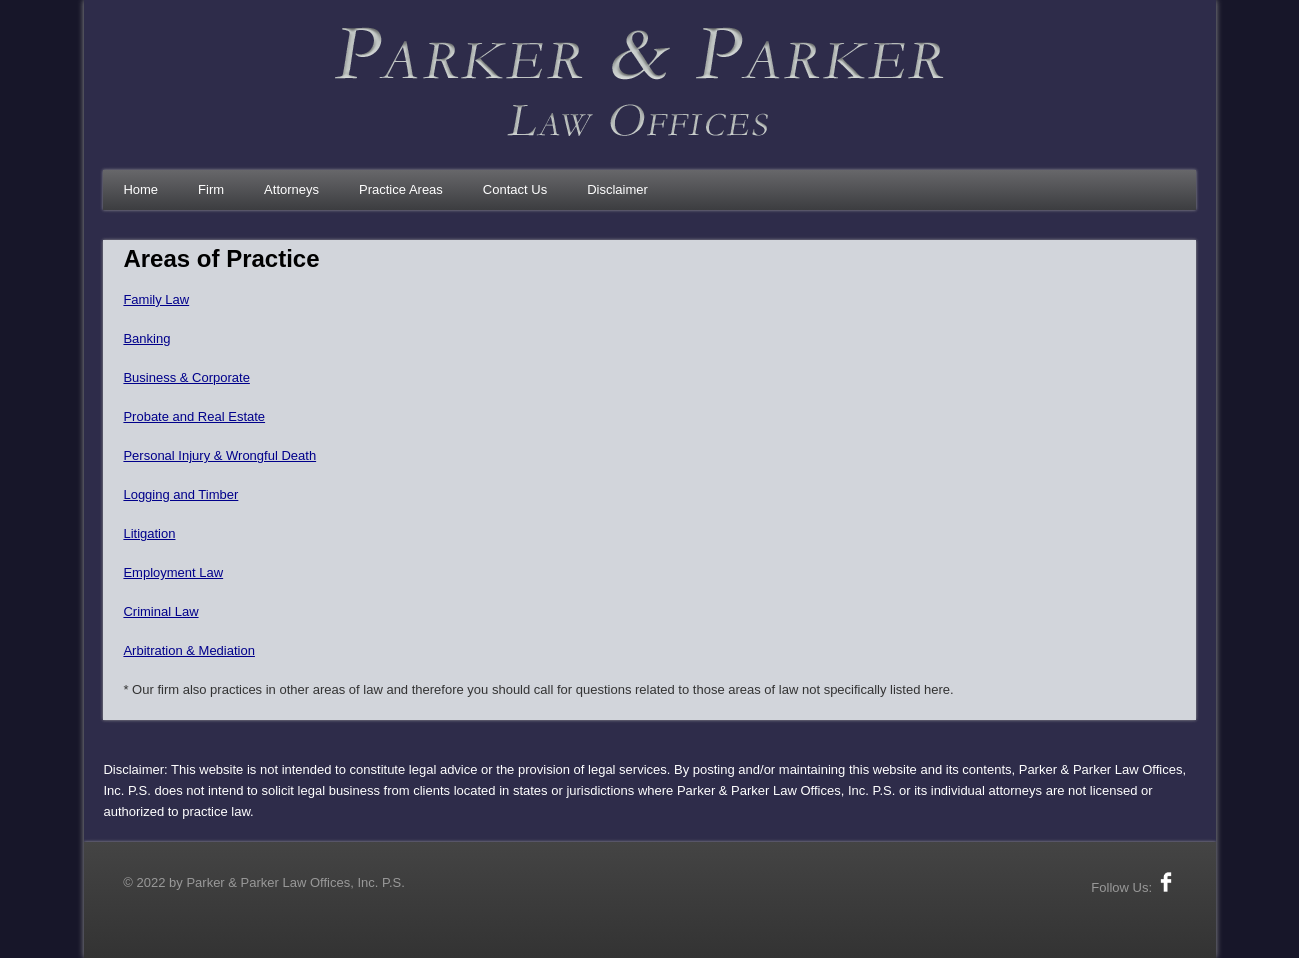 This screenshot has height=958, width=1299. I want to click on Litigation, so click(149, 533).